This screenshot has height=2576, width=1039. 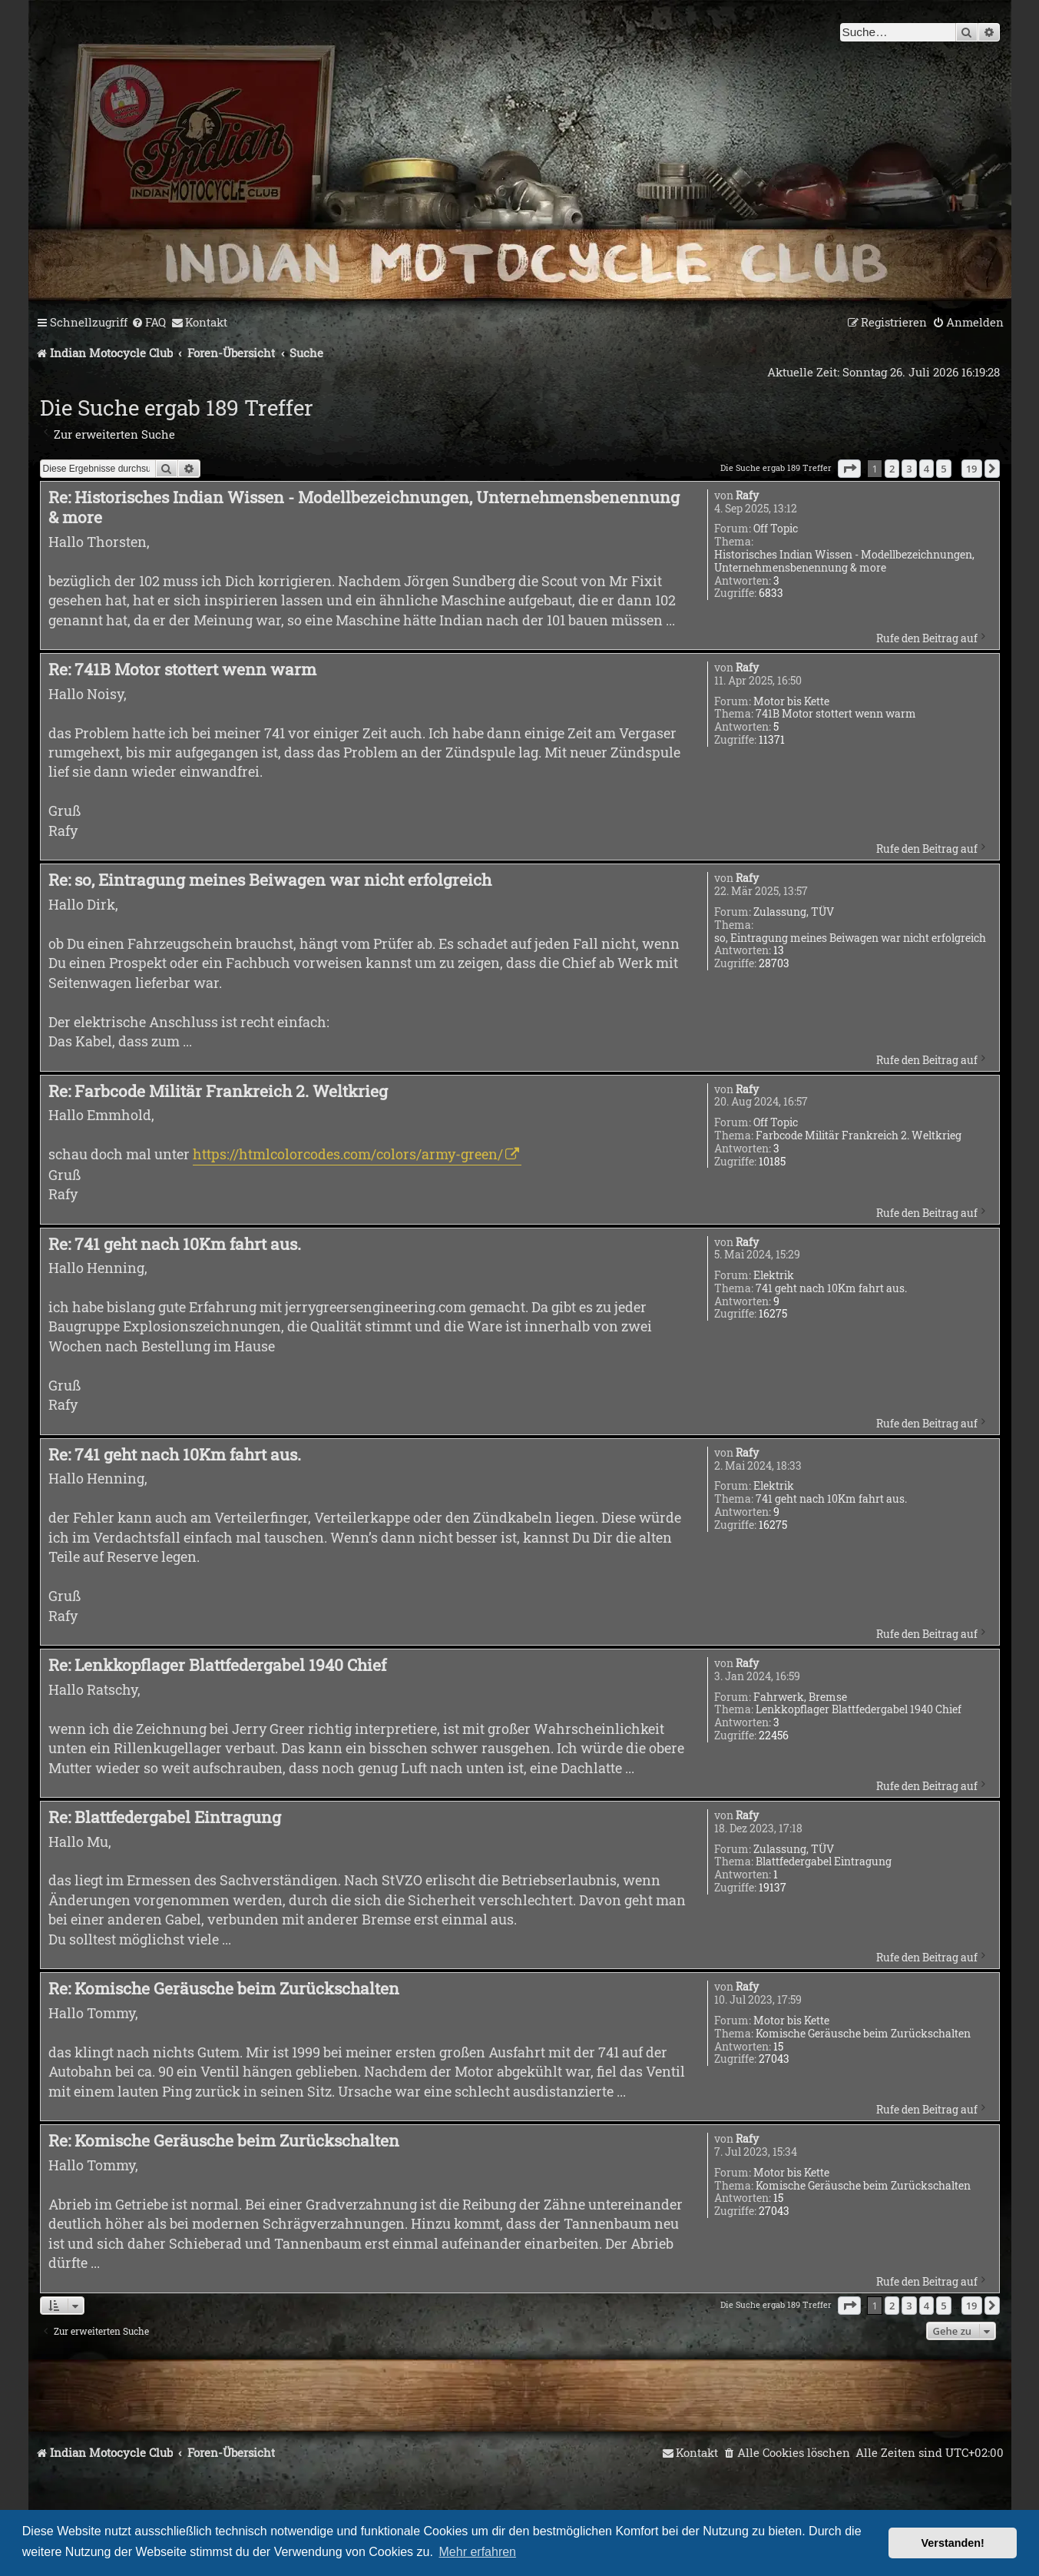 What do you see at coordinates (218, 1091) in the screenshot?
I see `Re: Farbcode Militär Frankreich 2. Weltkrieg` at bounding box center [218, 1091].